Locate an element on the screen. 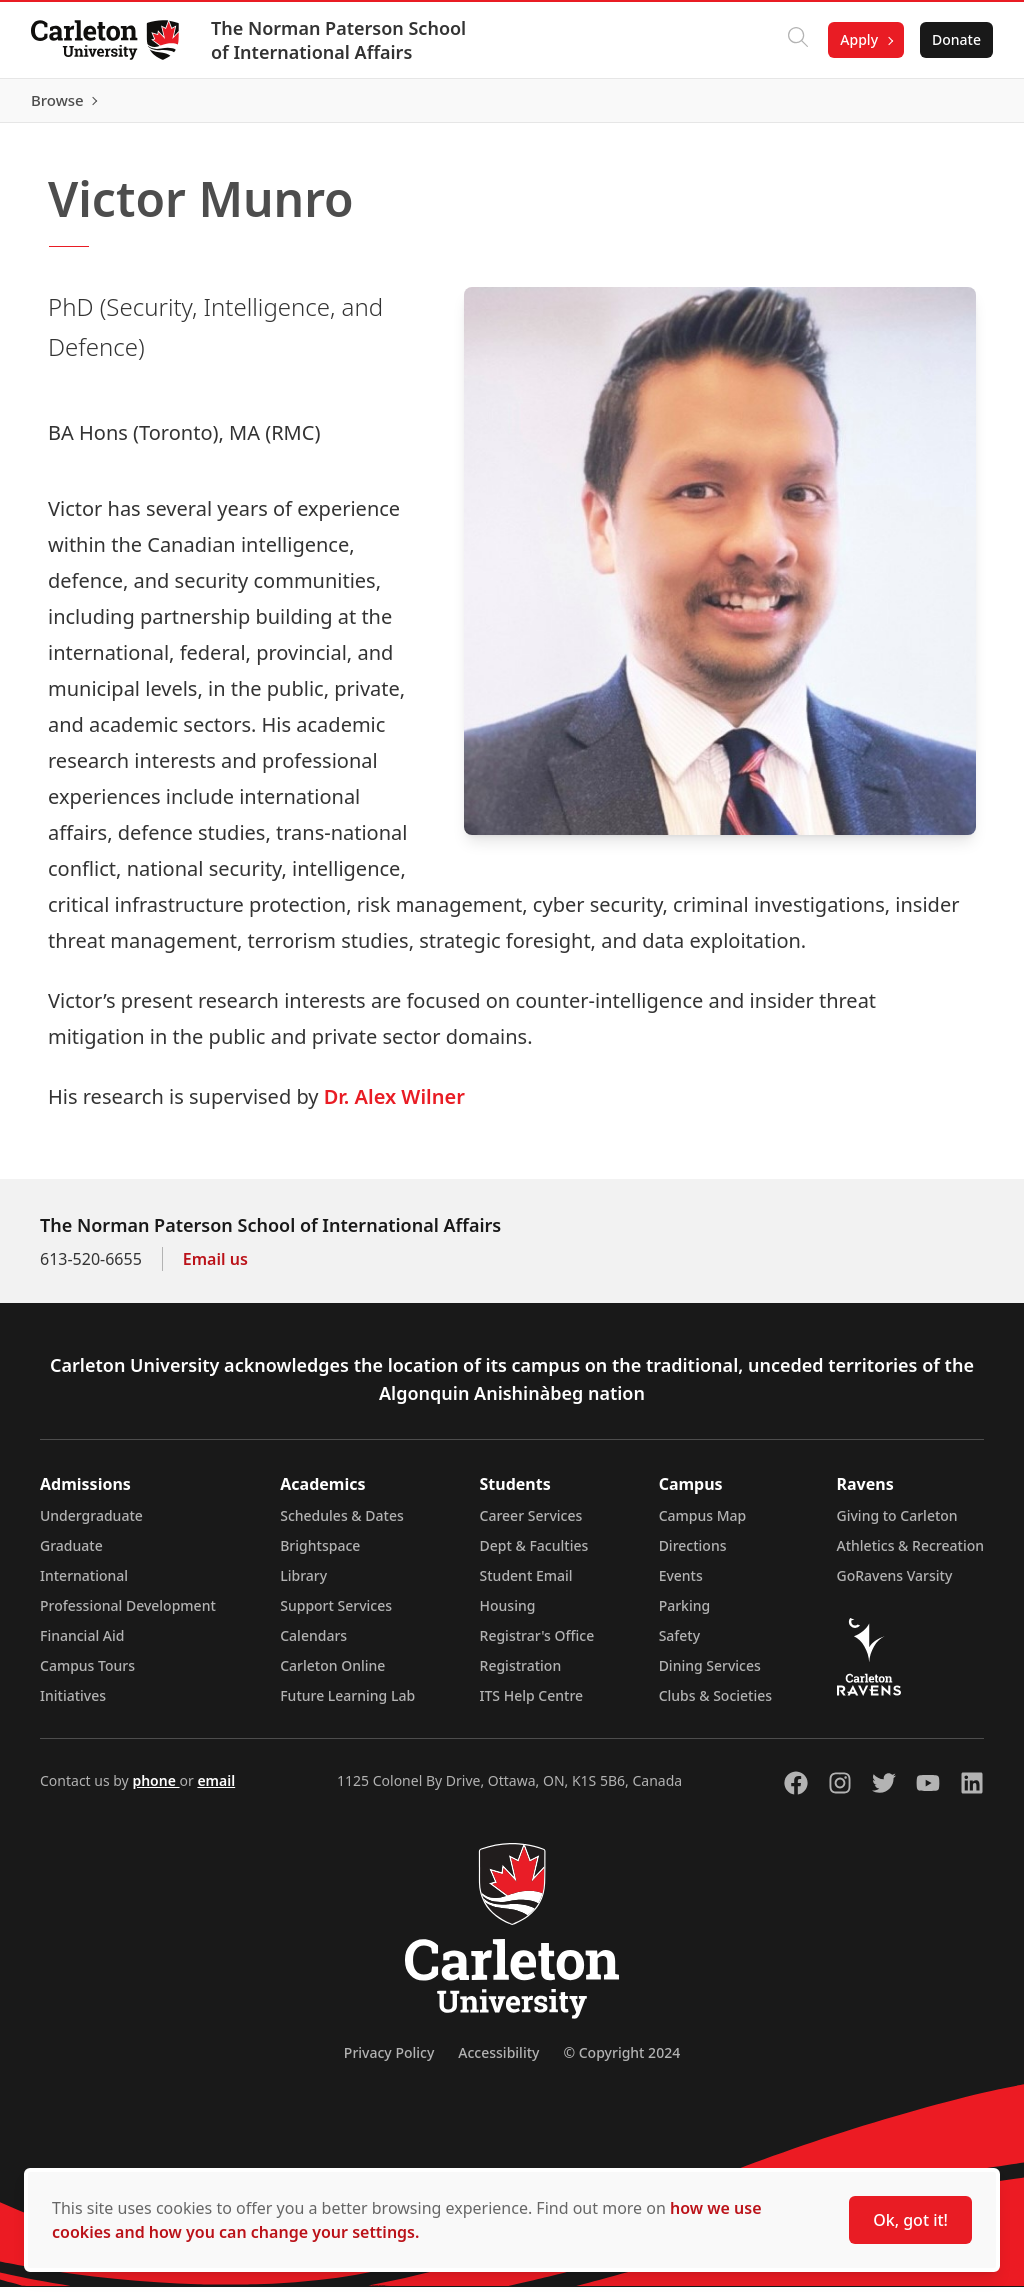 The width and height of the screenshot is (1024, 2296). Student Email is located at coordinates (526, 1584).